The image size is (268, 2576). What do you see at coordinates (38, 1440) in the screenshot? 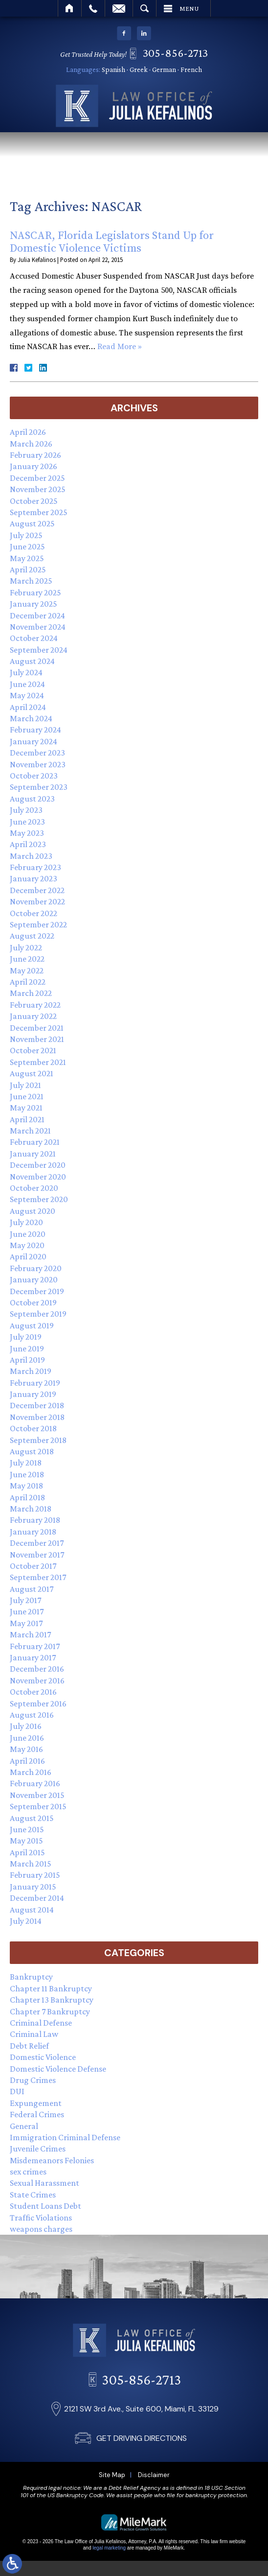
I see `September 2018` at bounding box center [38, 1440].